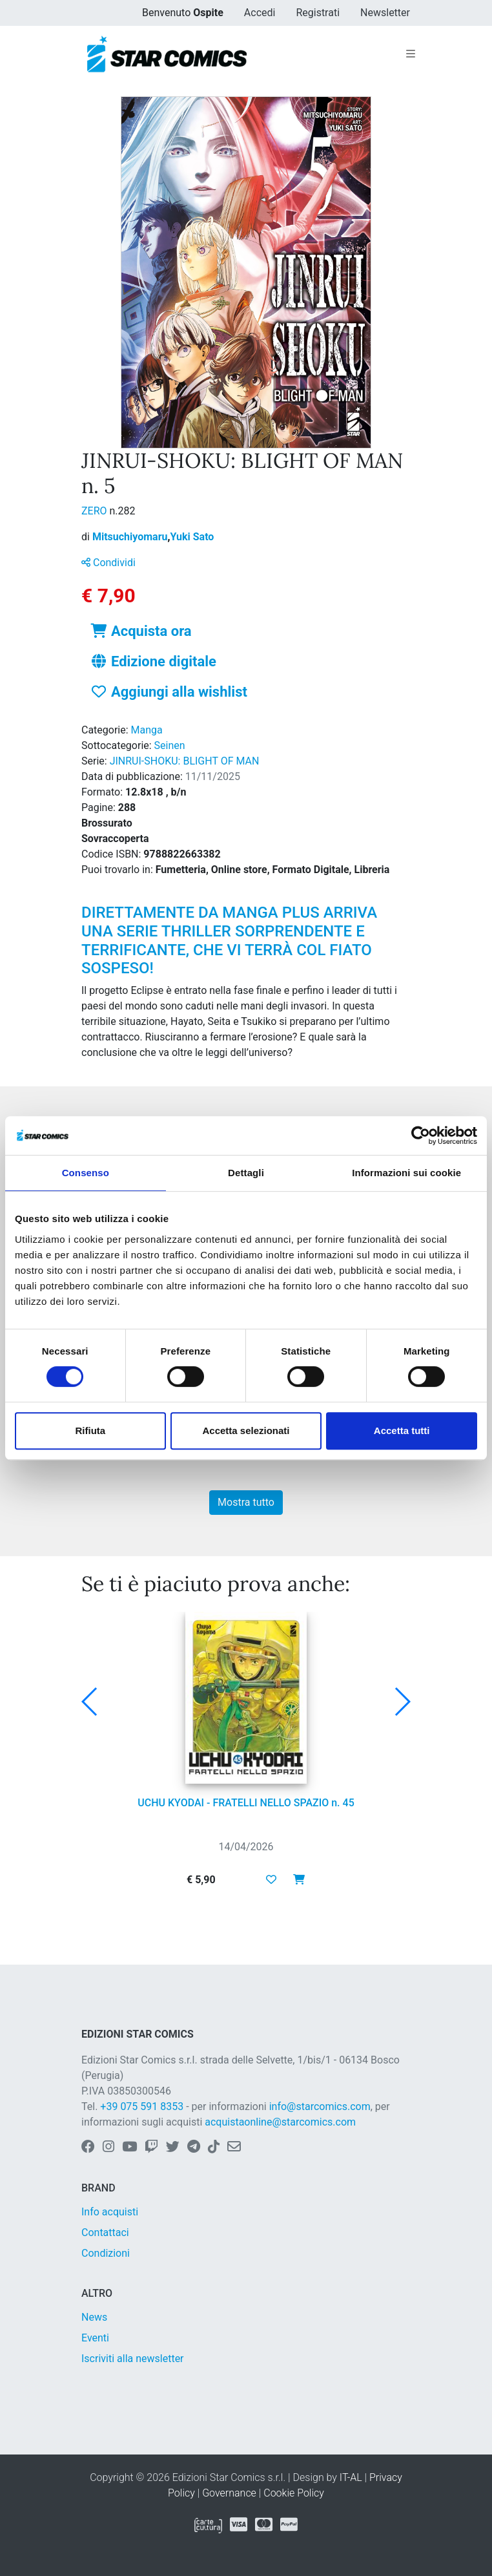 Image resolution: width=492 pixels, height=2576 pixels. I want to click on Dettagli [tab], so click(246, 1172).